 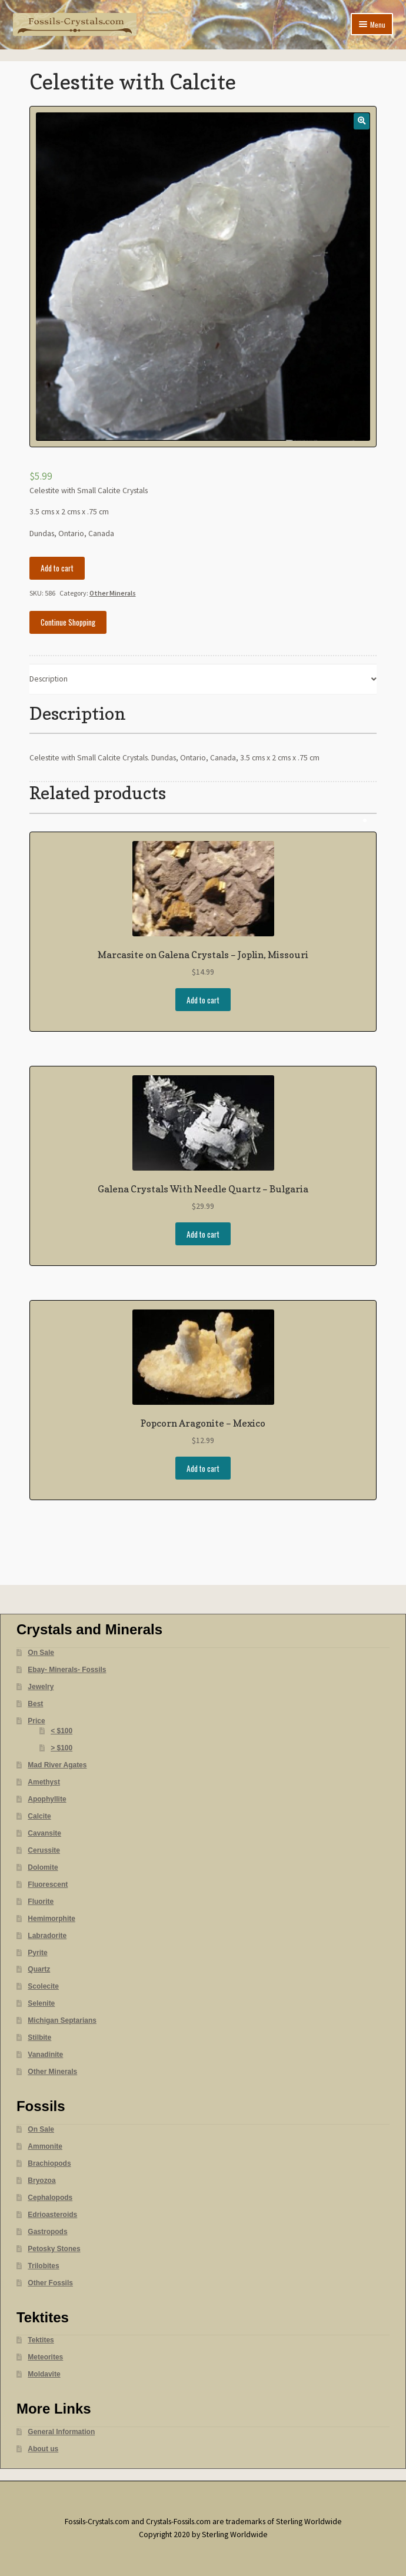 What do you see at coordinates (37, 1953) in the screenshot?
I see `Pyrite` at bounding box center [37, 1953].